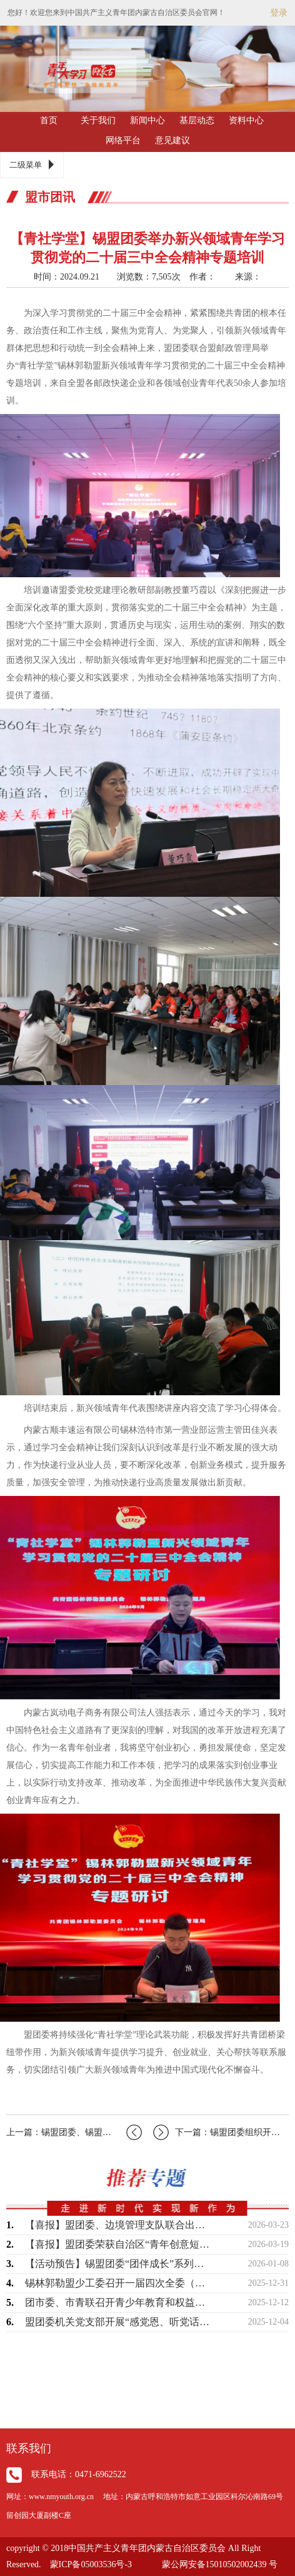 Image resolution: width=295 pixels, height=2576 pixels. I want to click on 锡林郭勒盟少工委召开一届四次全委（扩大）会议, so click(119, 2283).